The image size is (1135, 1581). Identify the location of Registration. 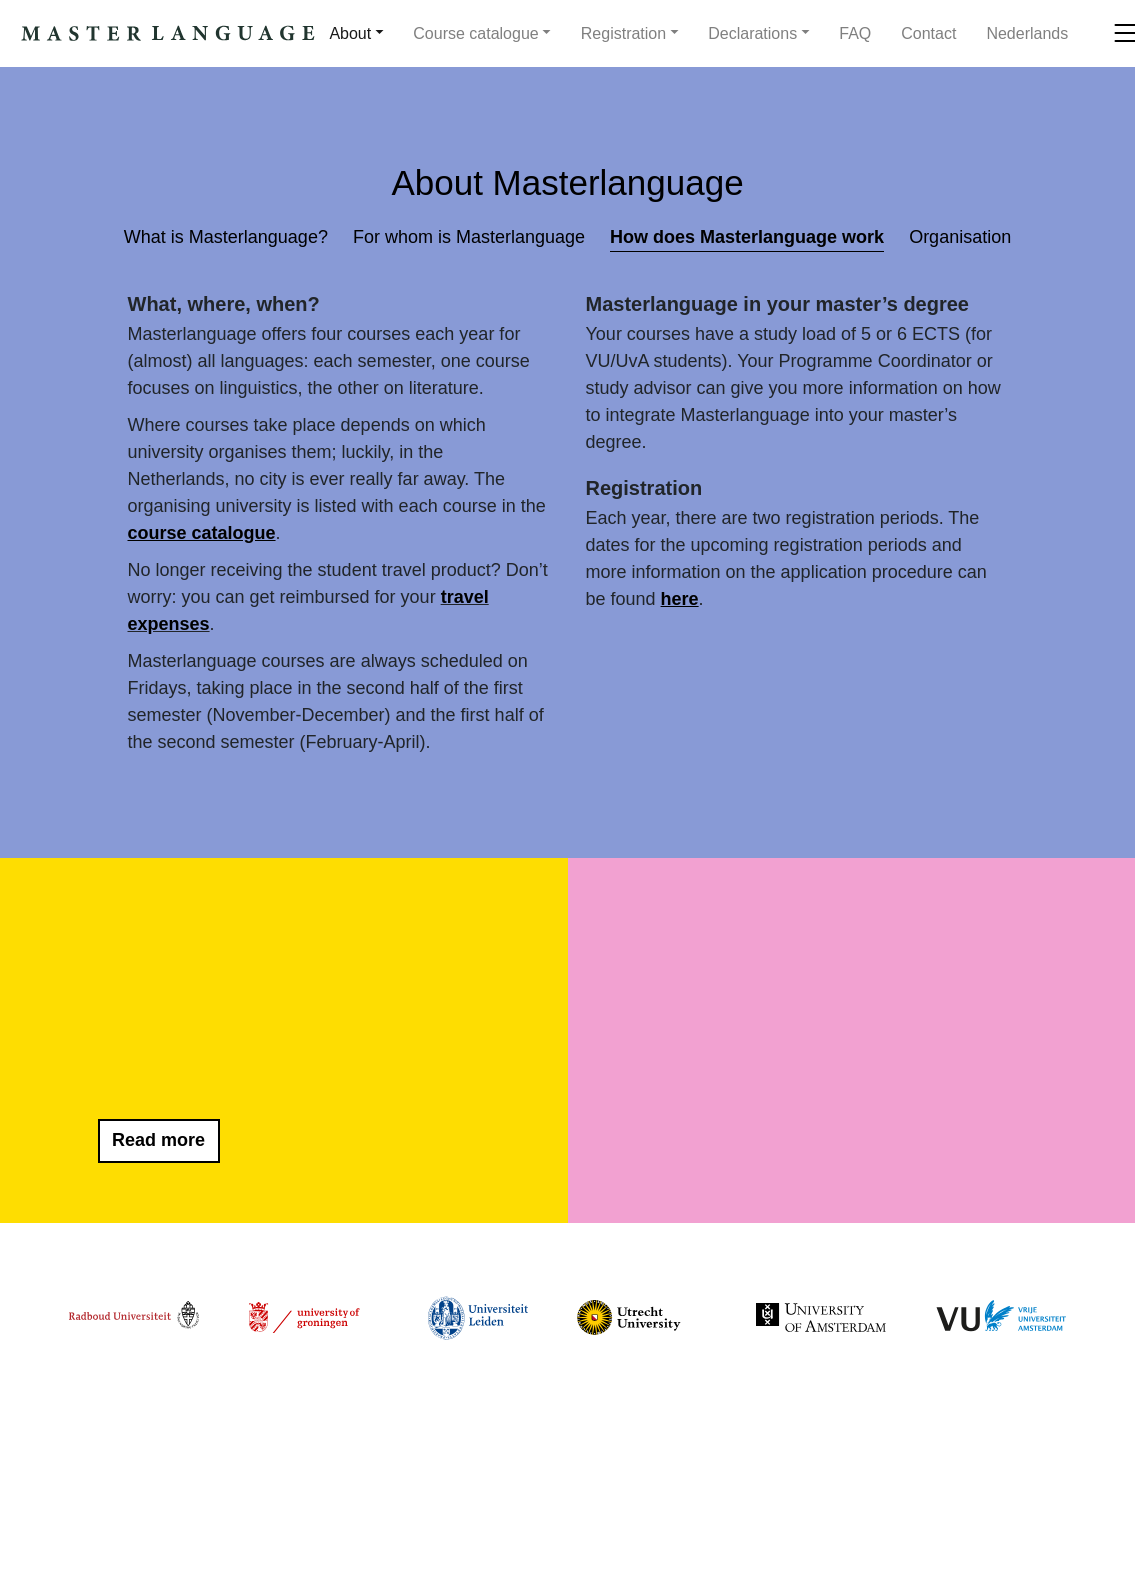
(623, 33).